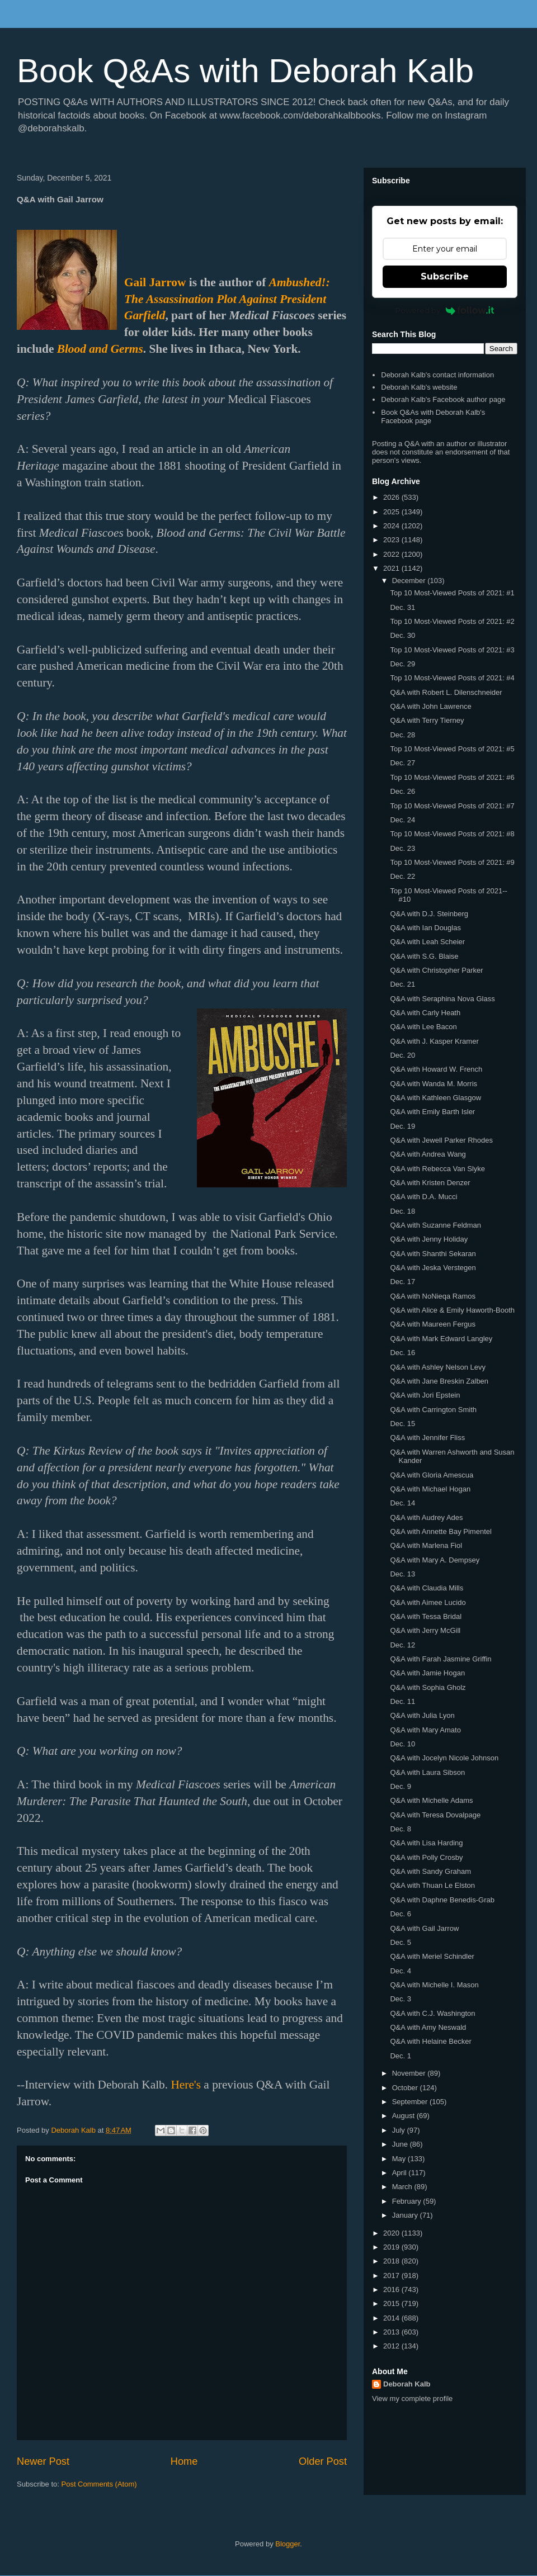 This screenshot has width=537, height=2576. What do you see at coordinates (452, 862) in the screenshot?
I see `Top 10 Most-Viewed Posts of 2021: #9` at bounding box center [452, 862].